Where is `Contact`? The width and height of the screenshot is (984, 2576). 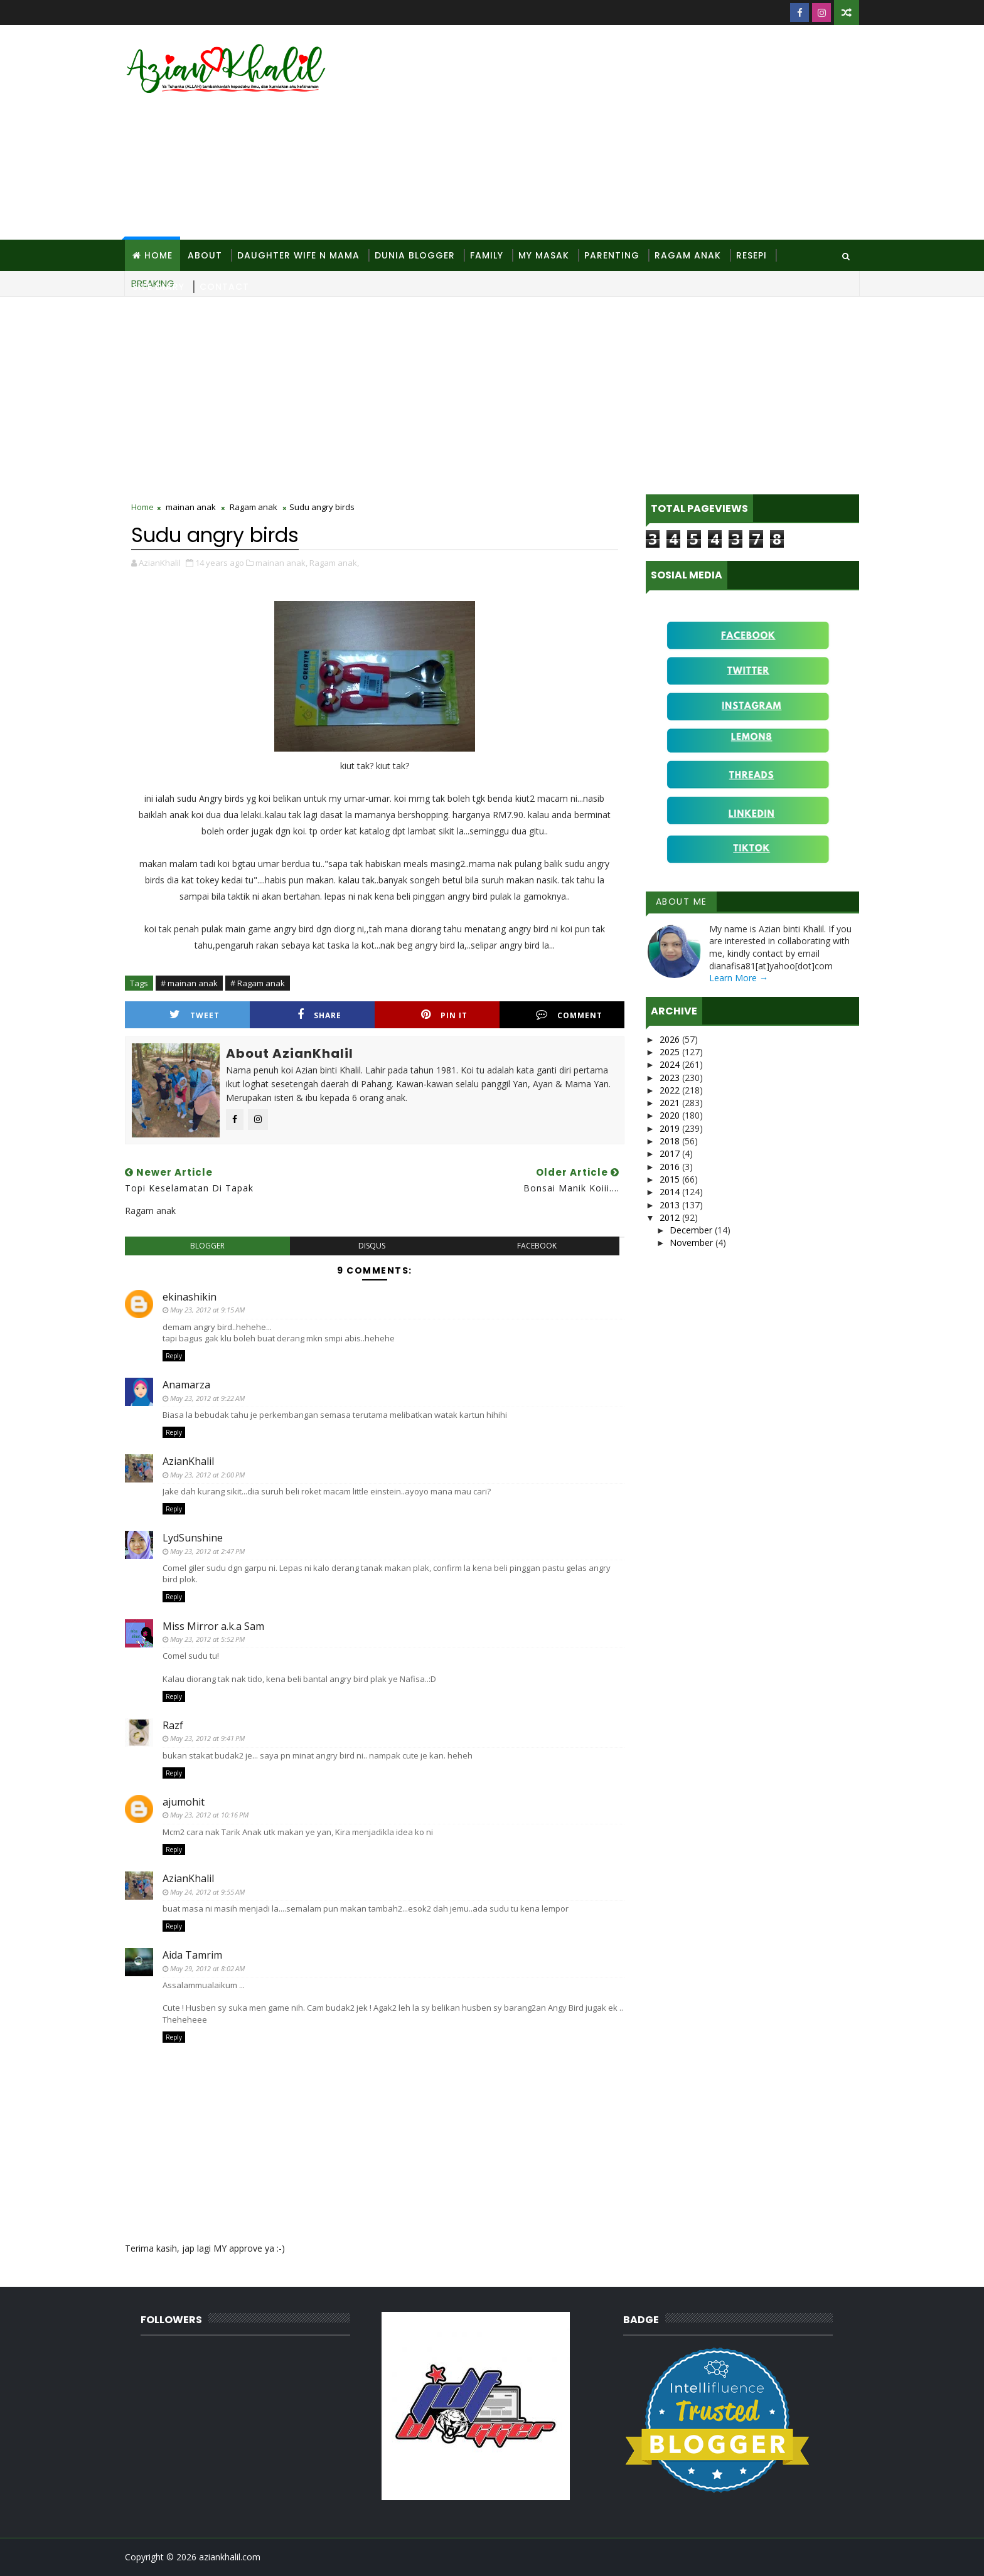
Contact is located at coordinates (224, 286).